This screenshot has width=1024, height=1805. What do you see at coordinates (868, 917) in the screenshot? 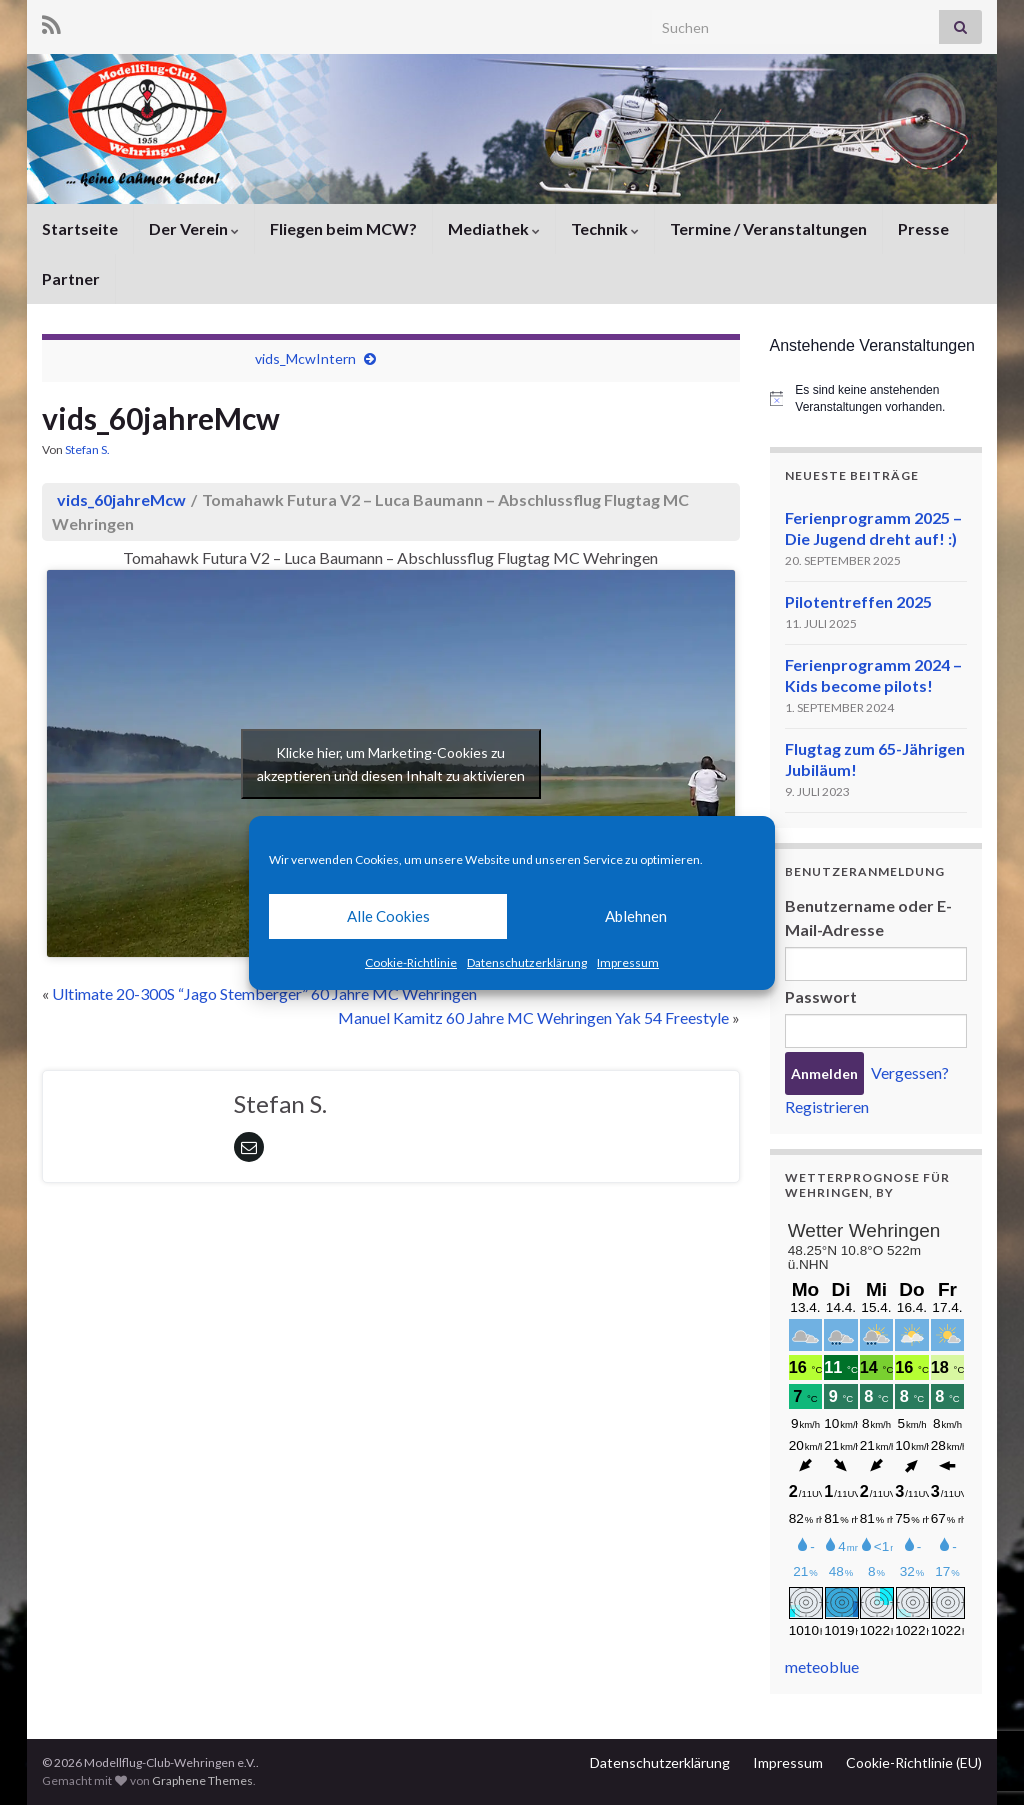
I see `Benutzername oder E-Mail-Adresse` at bounding box center [868, 917].